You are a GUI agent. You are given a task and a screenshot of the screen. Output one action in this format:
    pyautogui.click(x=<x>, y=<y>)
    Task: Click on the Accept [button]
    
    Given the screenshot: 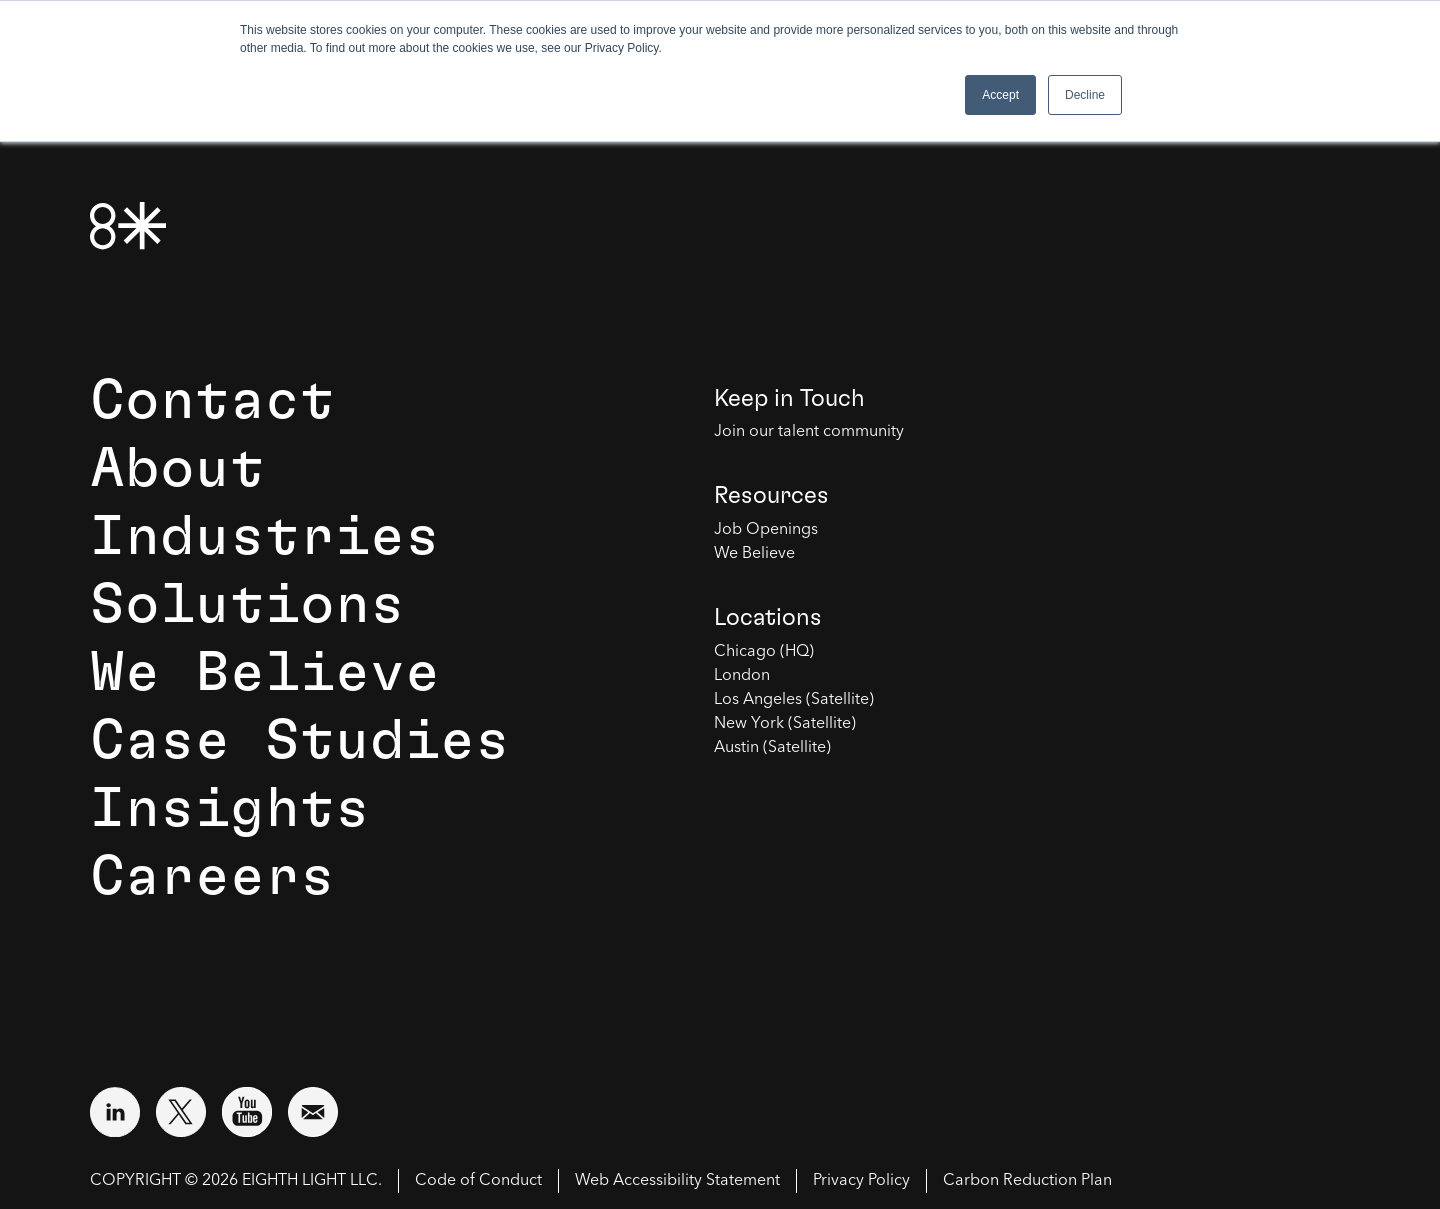 What is the action you would take?
    pyautogui.click(x=1000, y=95)
    